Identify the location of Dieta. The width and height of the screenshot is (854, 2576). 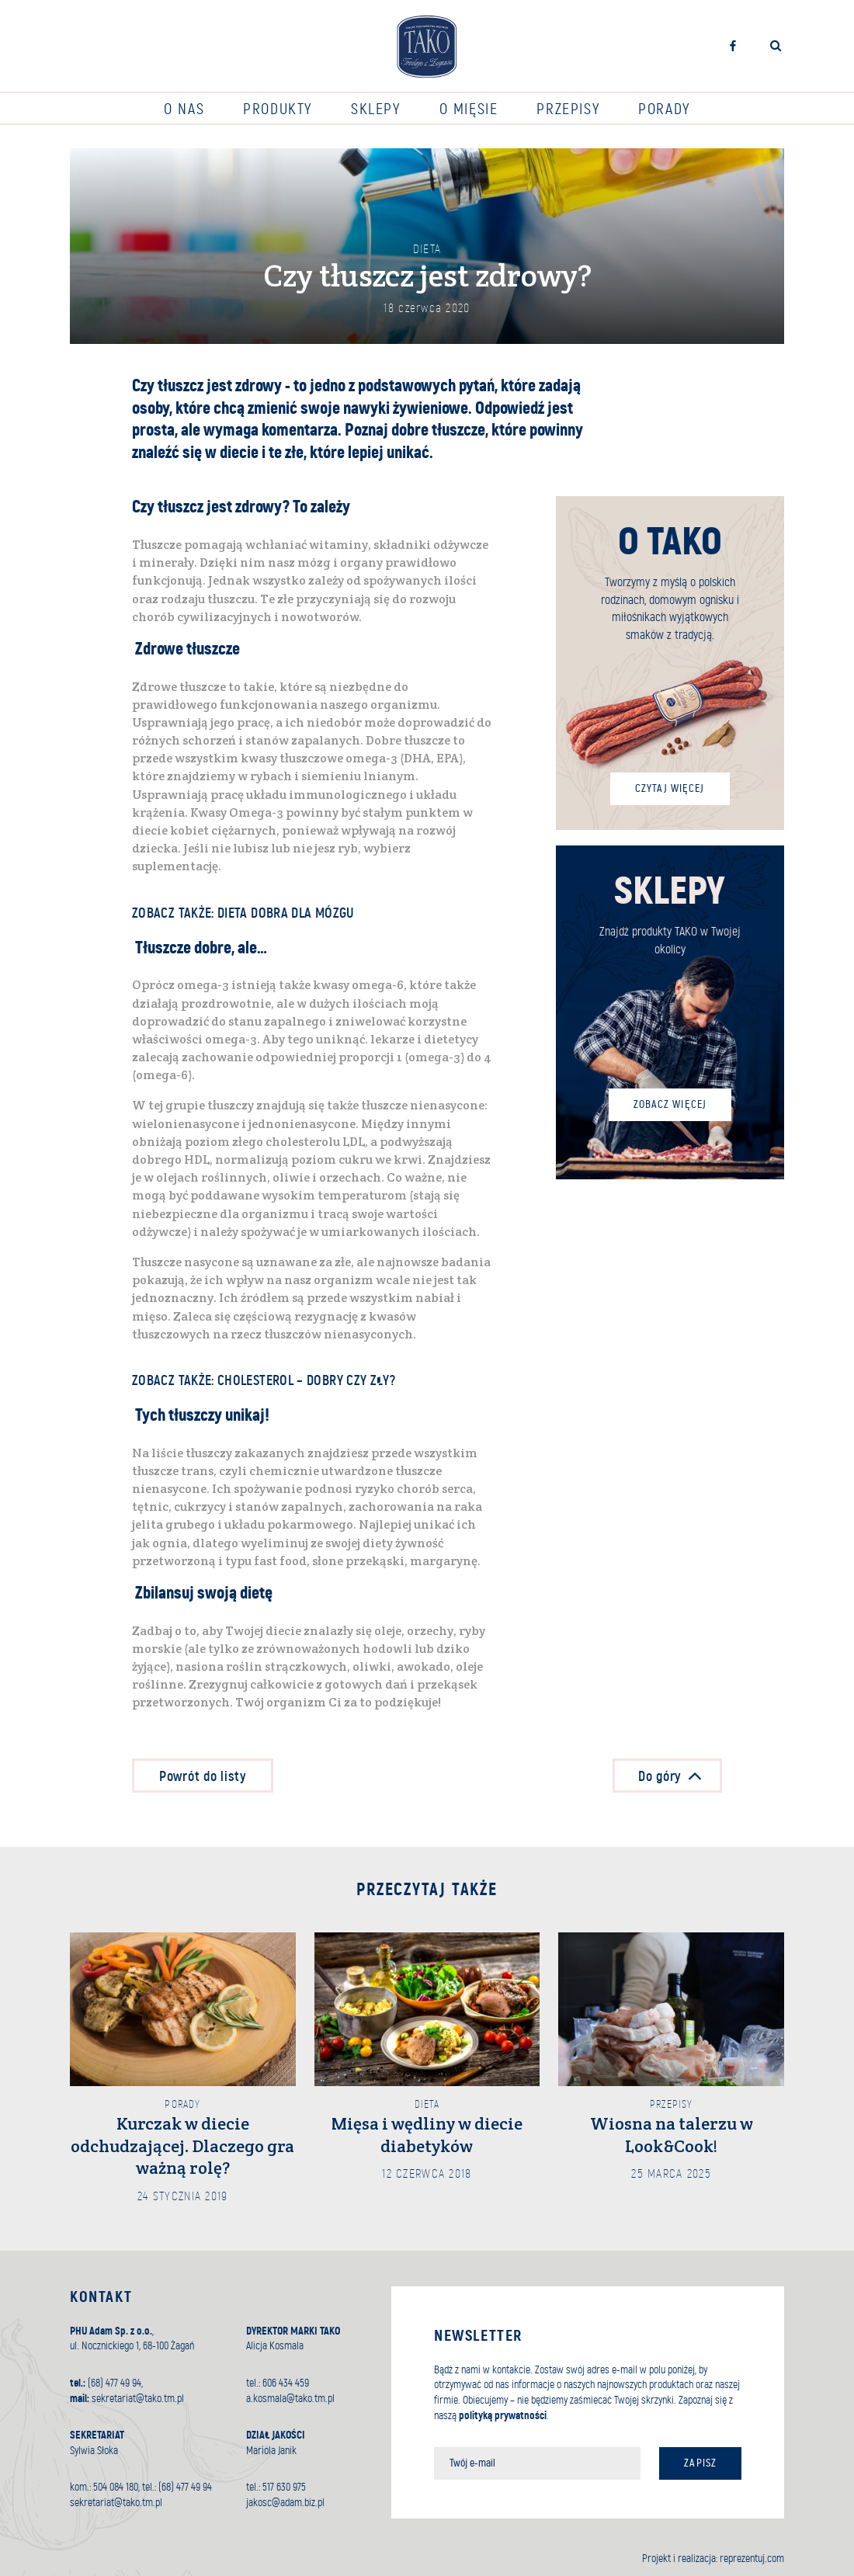
(427, 249).